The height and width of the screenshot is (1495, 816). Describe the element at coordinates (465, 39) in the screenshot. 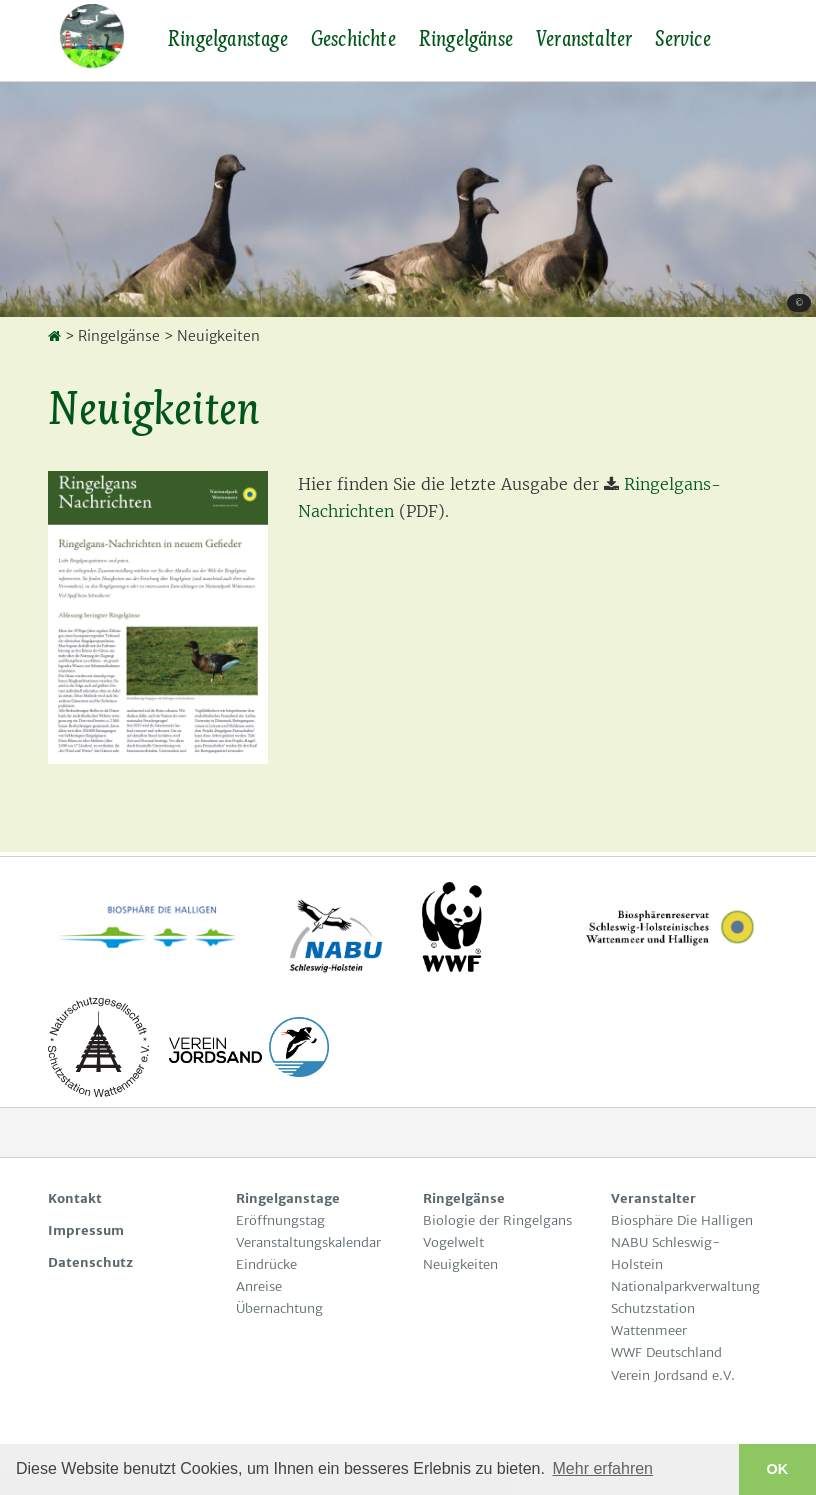

I see `Ringelgänse` at that location.